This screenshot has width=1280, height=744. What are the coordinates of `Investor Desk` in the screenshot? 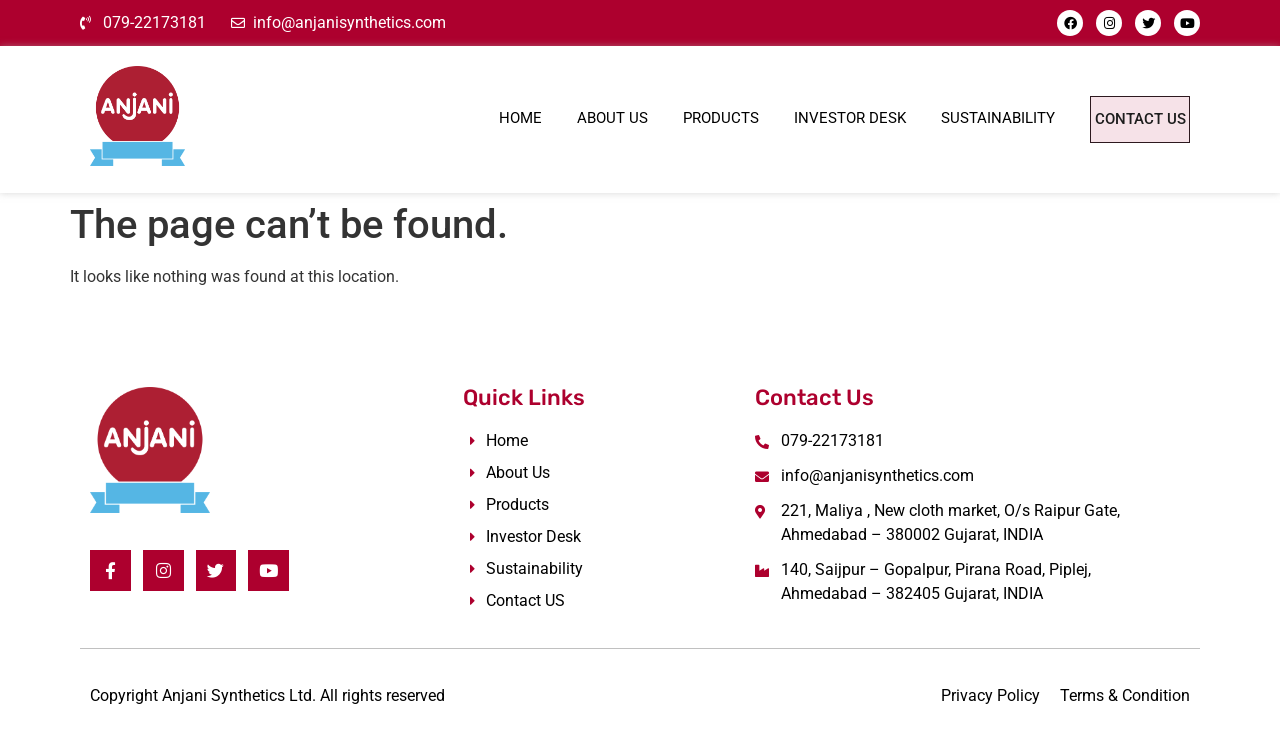 It's located at (790, 116).